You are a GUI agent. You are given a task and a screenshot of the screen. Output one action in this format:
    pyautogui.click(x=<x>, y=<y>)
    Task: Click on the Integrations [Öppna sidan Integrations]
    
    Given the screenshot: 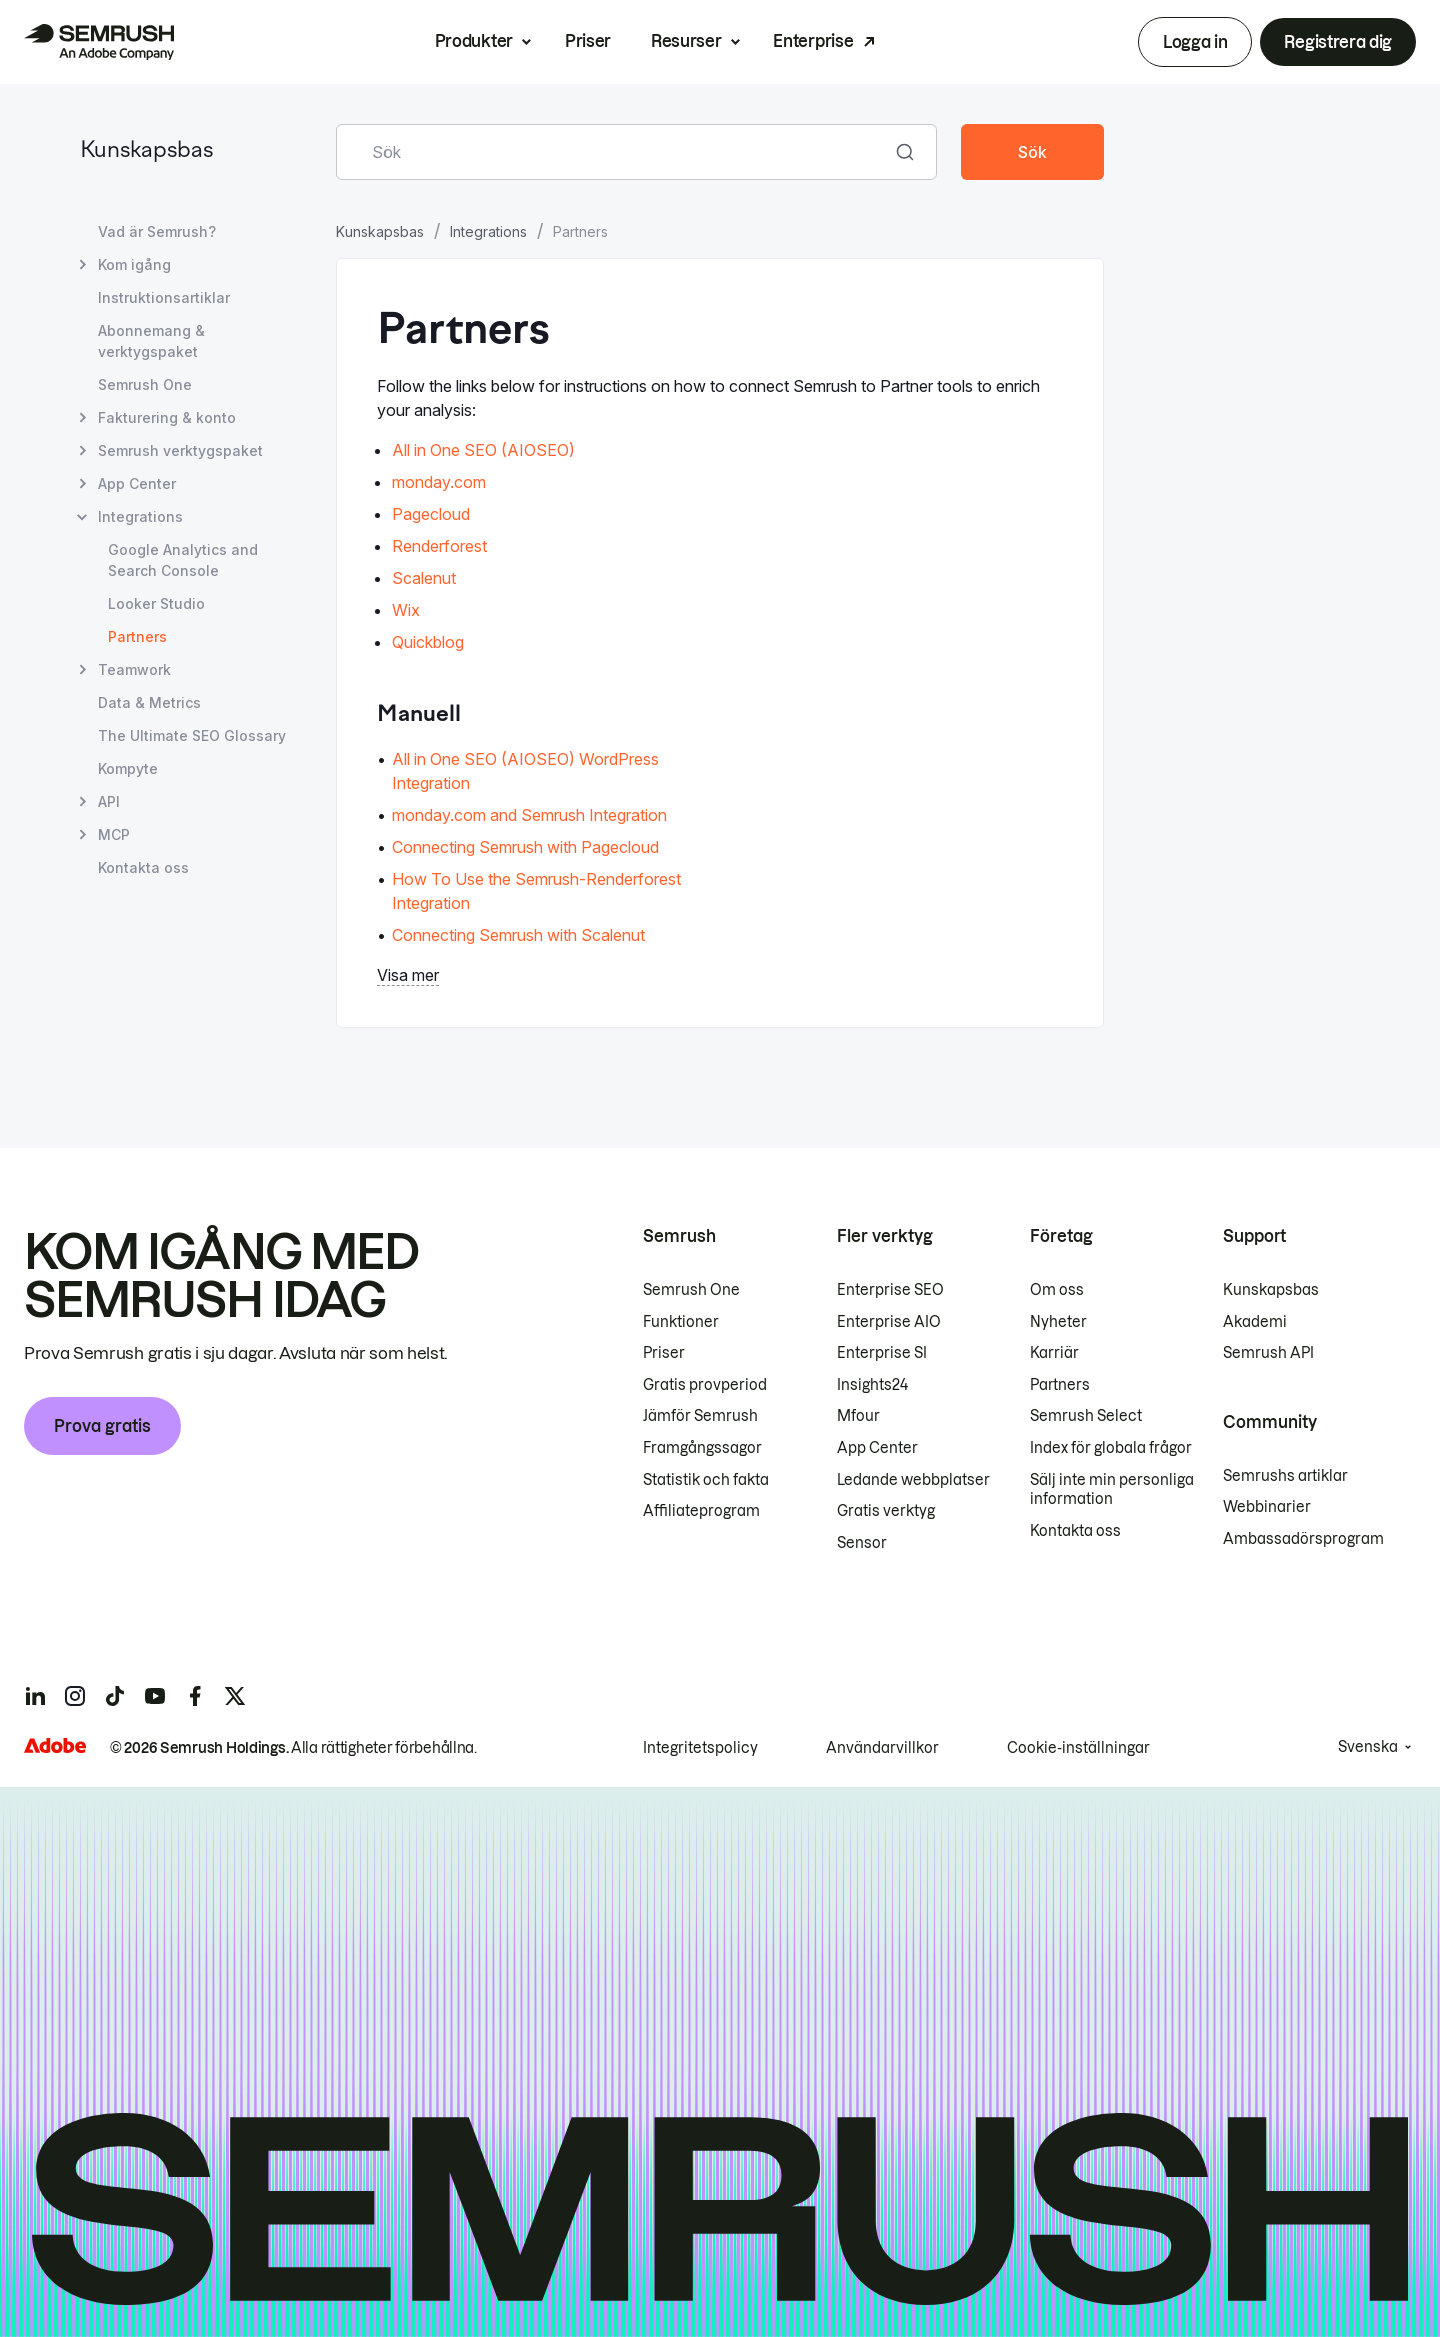 What is the action you would take?
    pyautogui.click(x=140, y=516)
    